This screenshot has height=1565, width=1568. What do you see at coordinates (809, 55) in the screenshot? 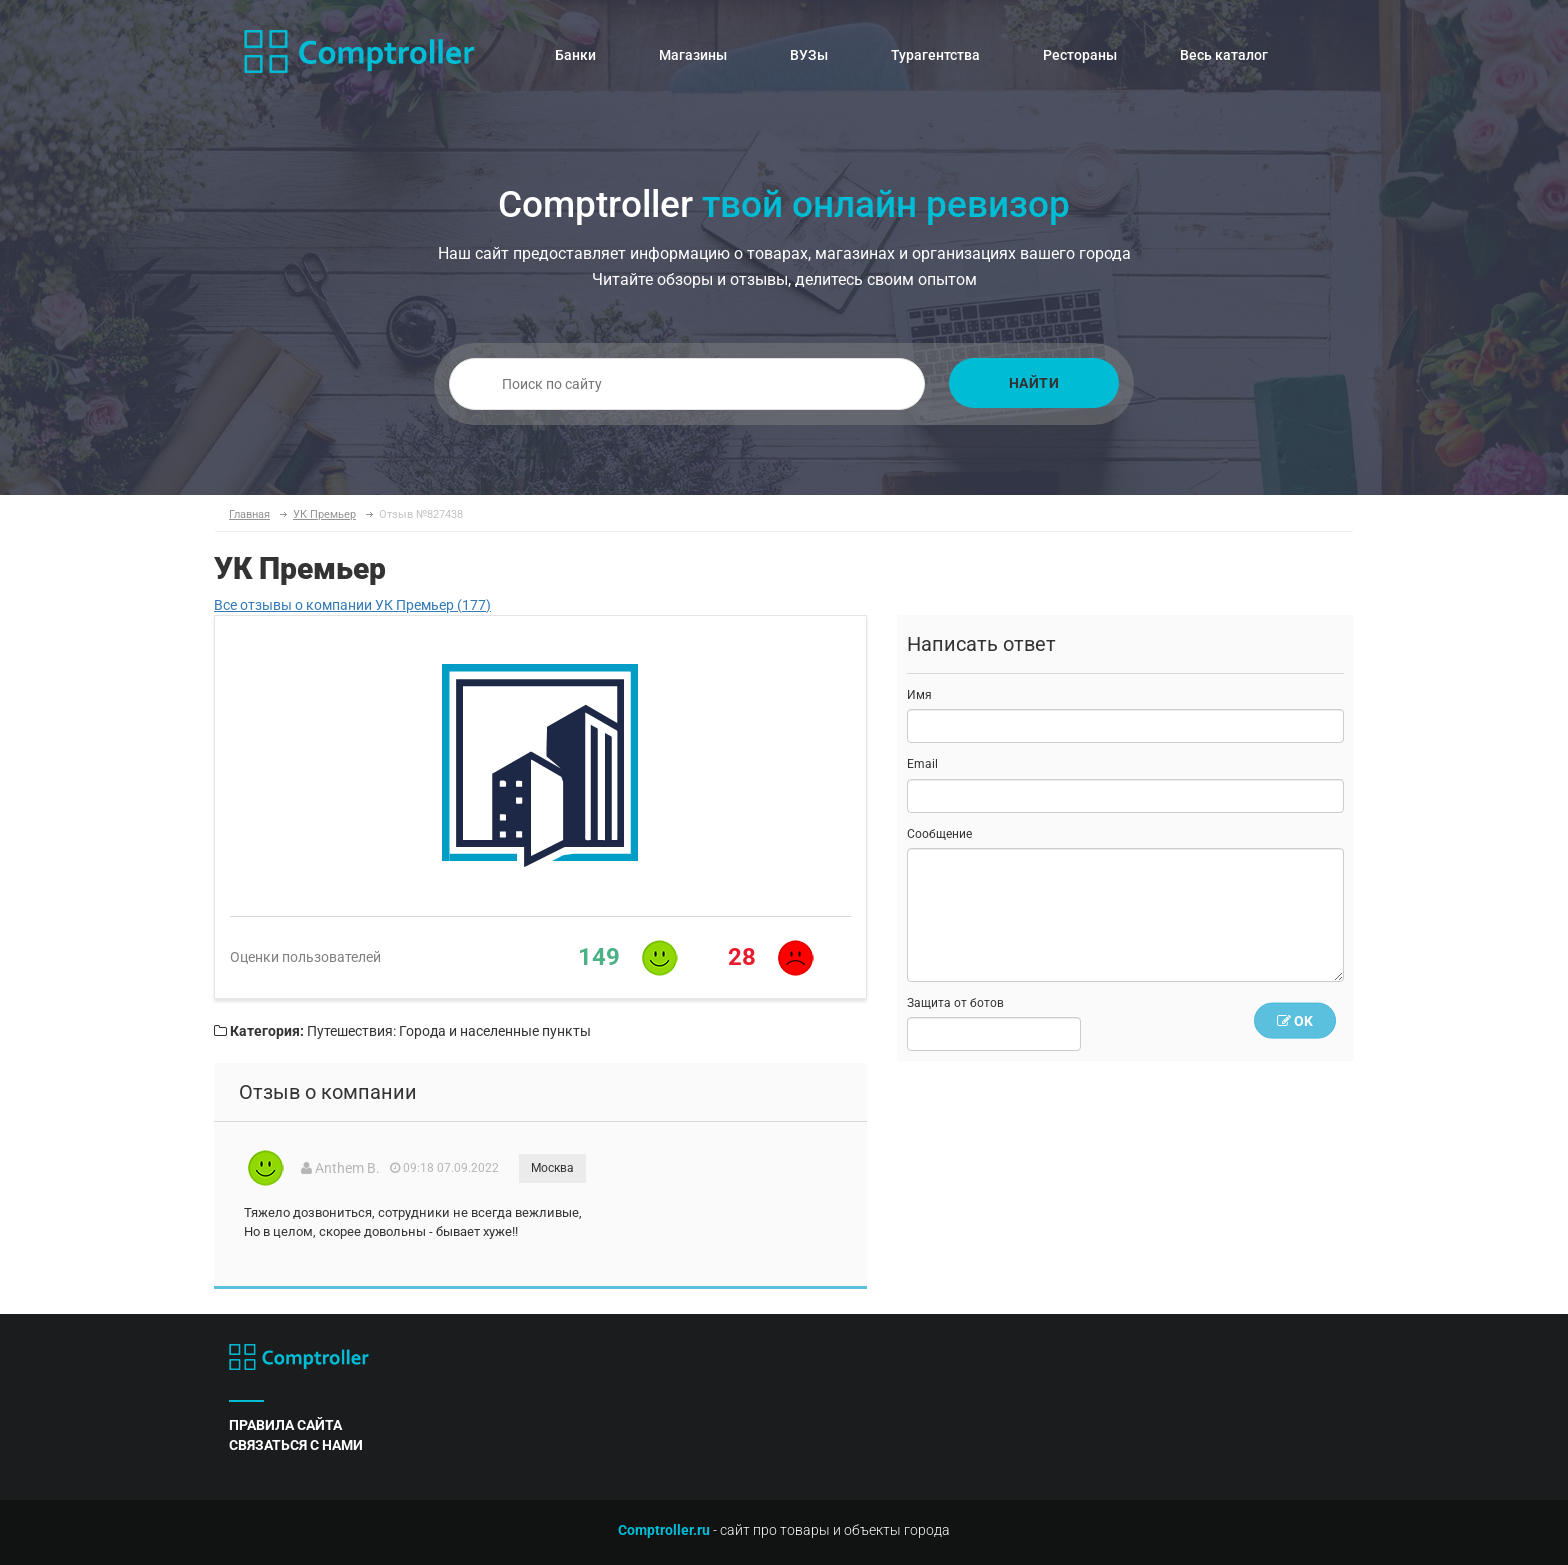
I see `ВУЗы` at bounding box center [809, 55].